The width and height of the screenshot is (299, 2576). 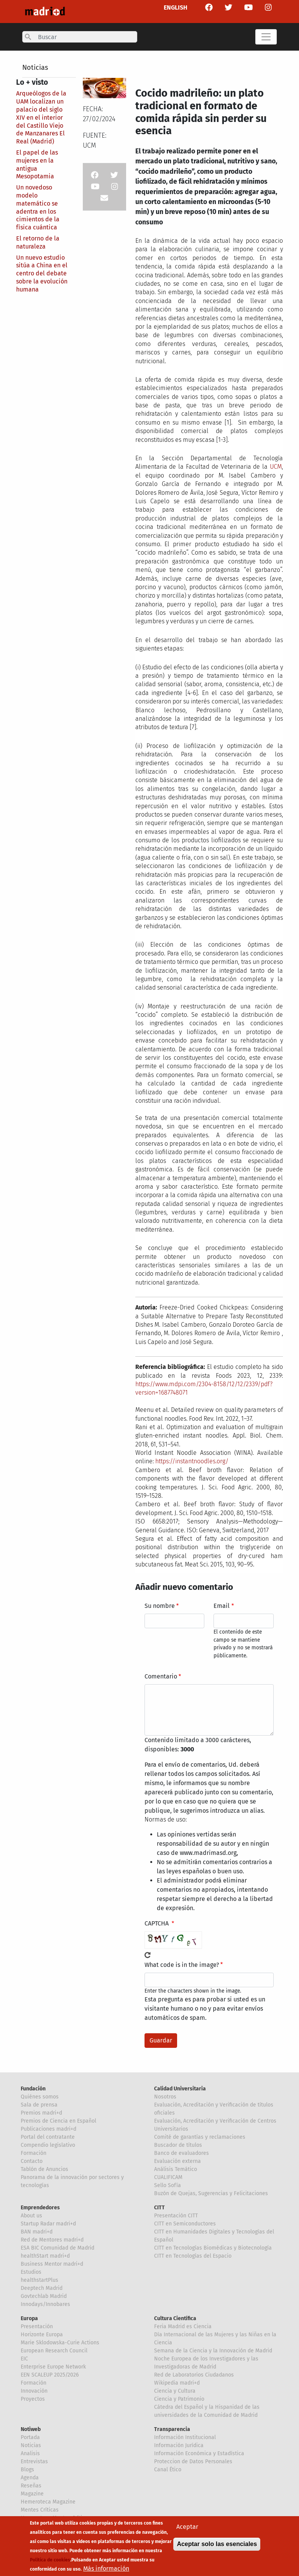 I want to click on Calidad Universitaria, so click(x=180, y=2088).